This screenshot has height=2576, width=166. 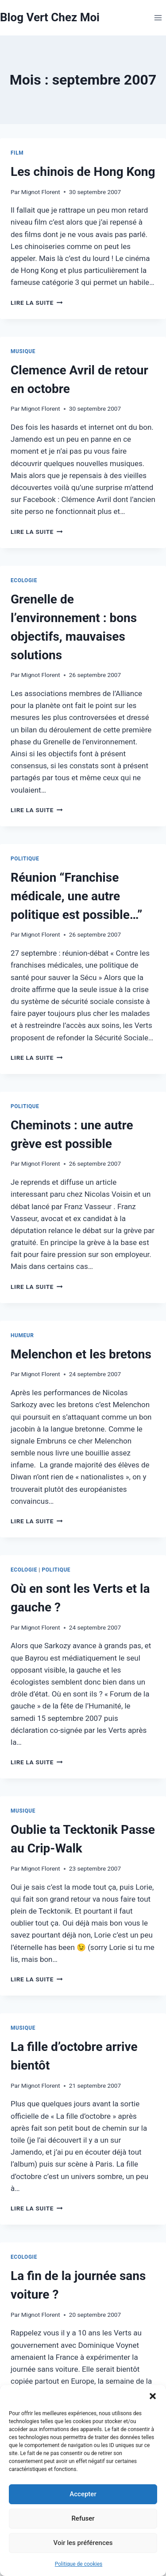 I want to click on Accepter, so click(x=82, y=2494).